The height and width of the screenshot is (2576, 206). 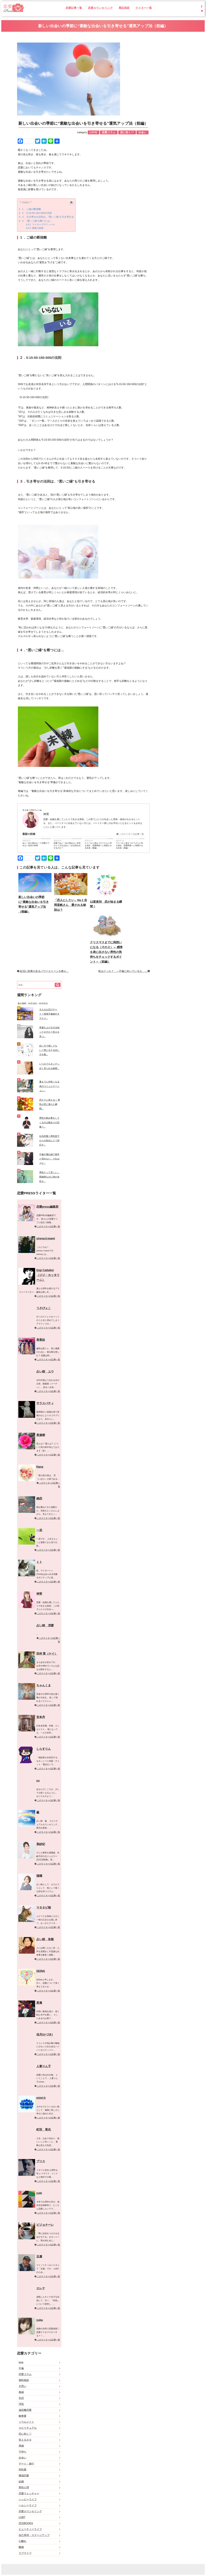 What do you see at coordinates (43, 1308) in the screenshot?
I see `うさぴょこ` at bounding box center [43, 1308].